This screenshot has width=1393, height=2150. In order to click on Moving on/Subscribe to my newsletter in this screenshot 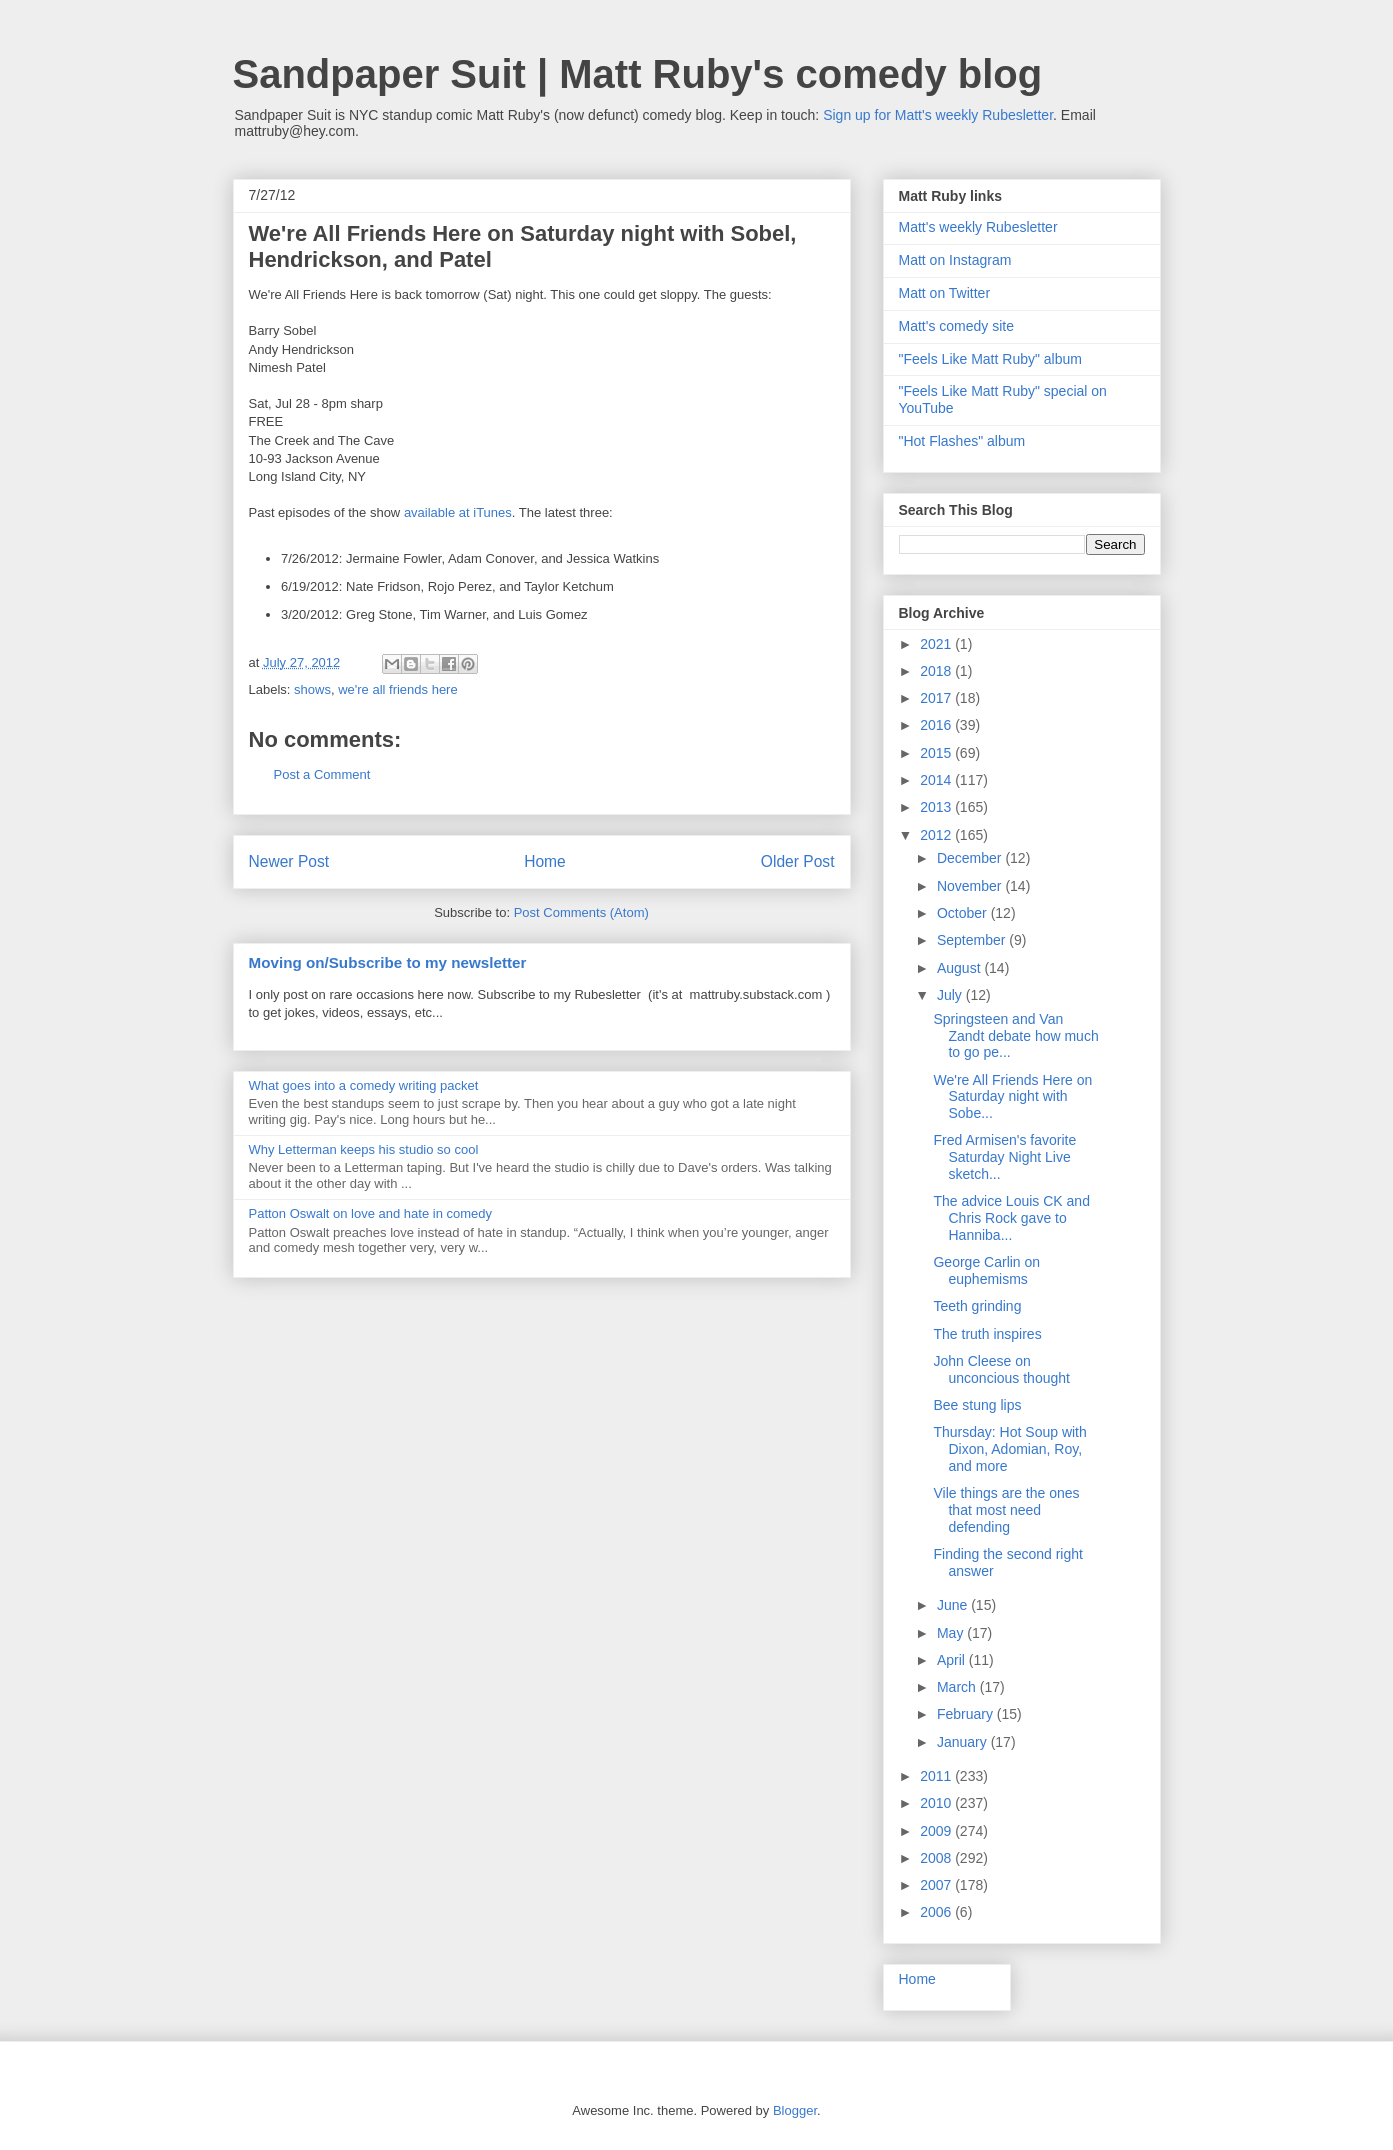, I will do `click(388, 962)`.